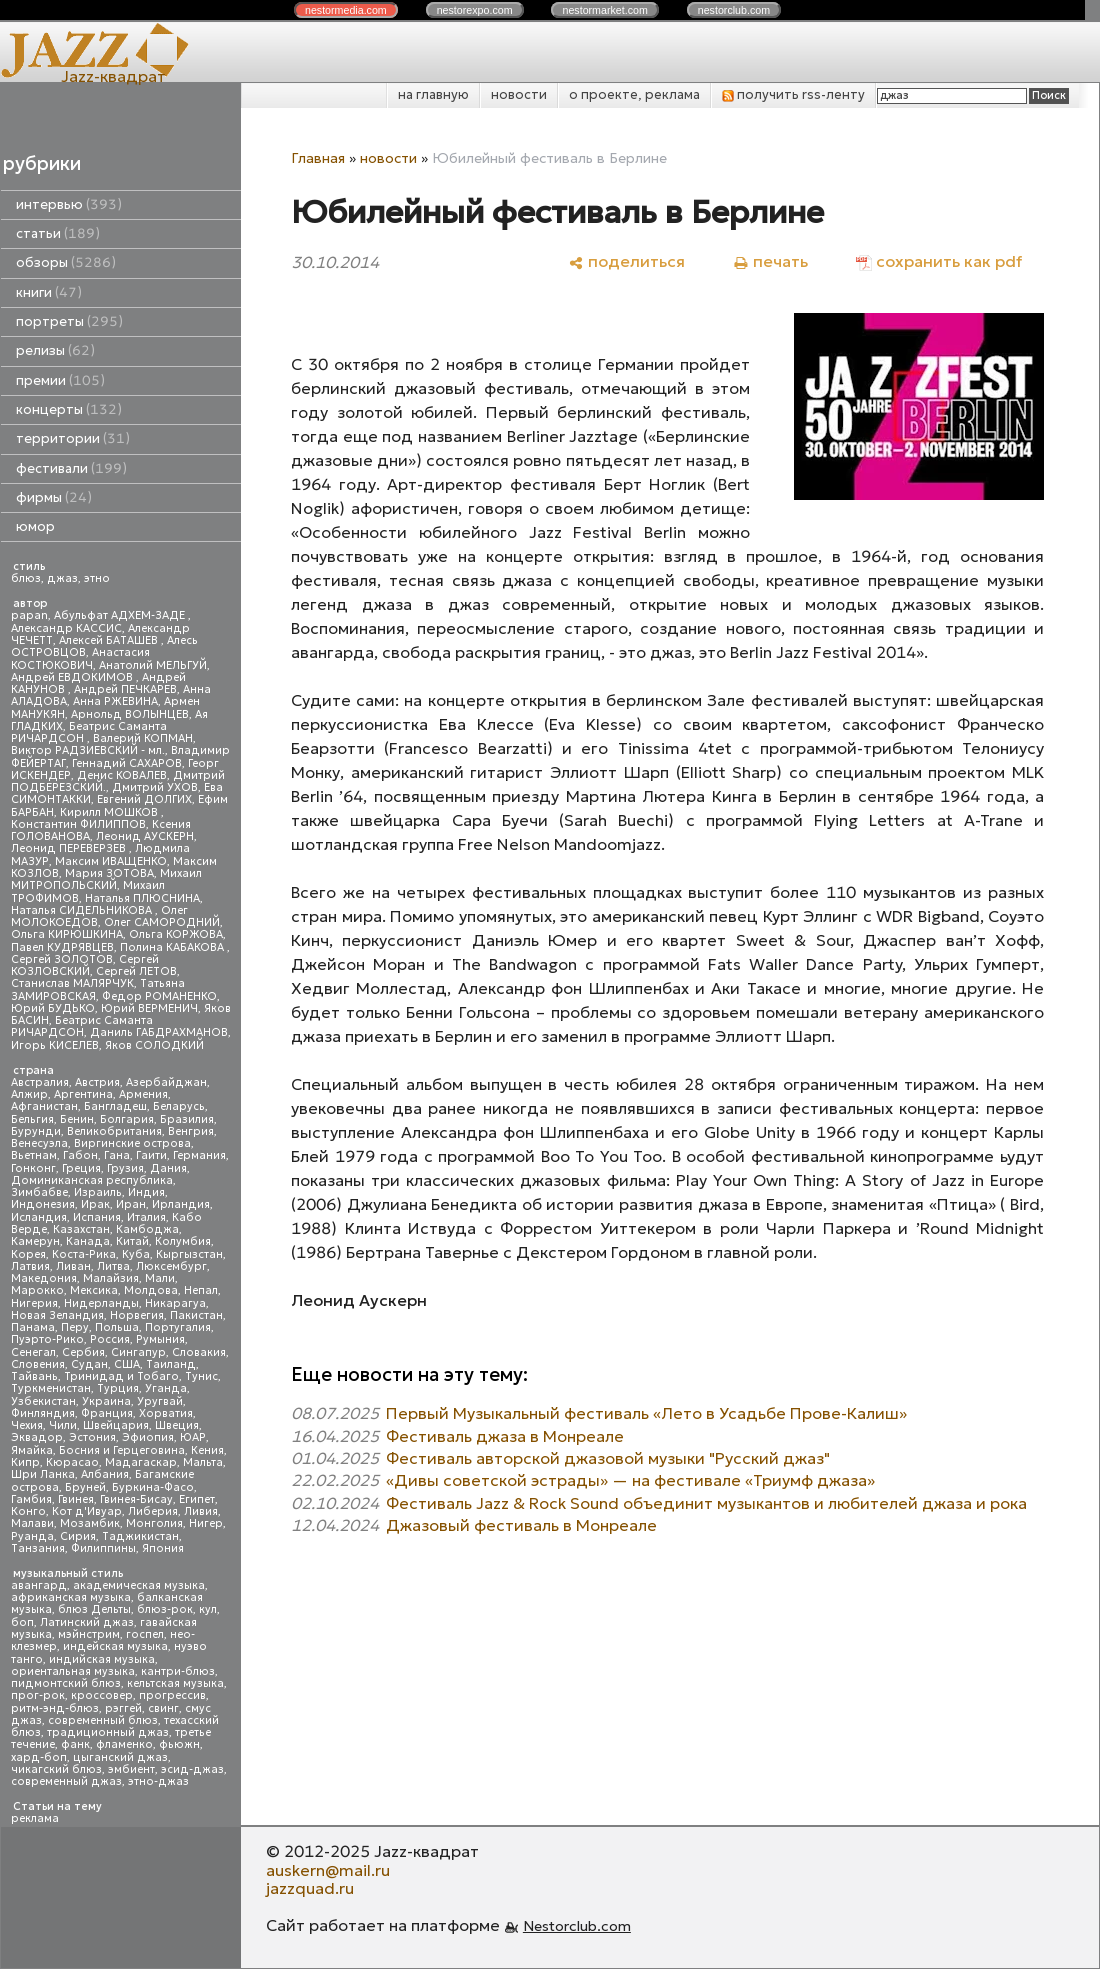 The image size is (1100, 1969). Describe the element at coordinates (433, 94) in the screenshot. I see `на главную` at that location.